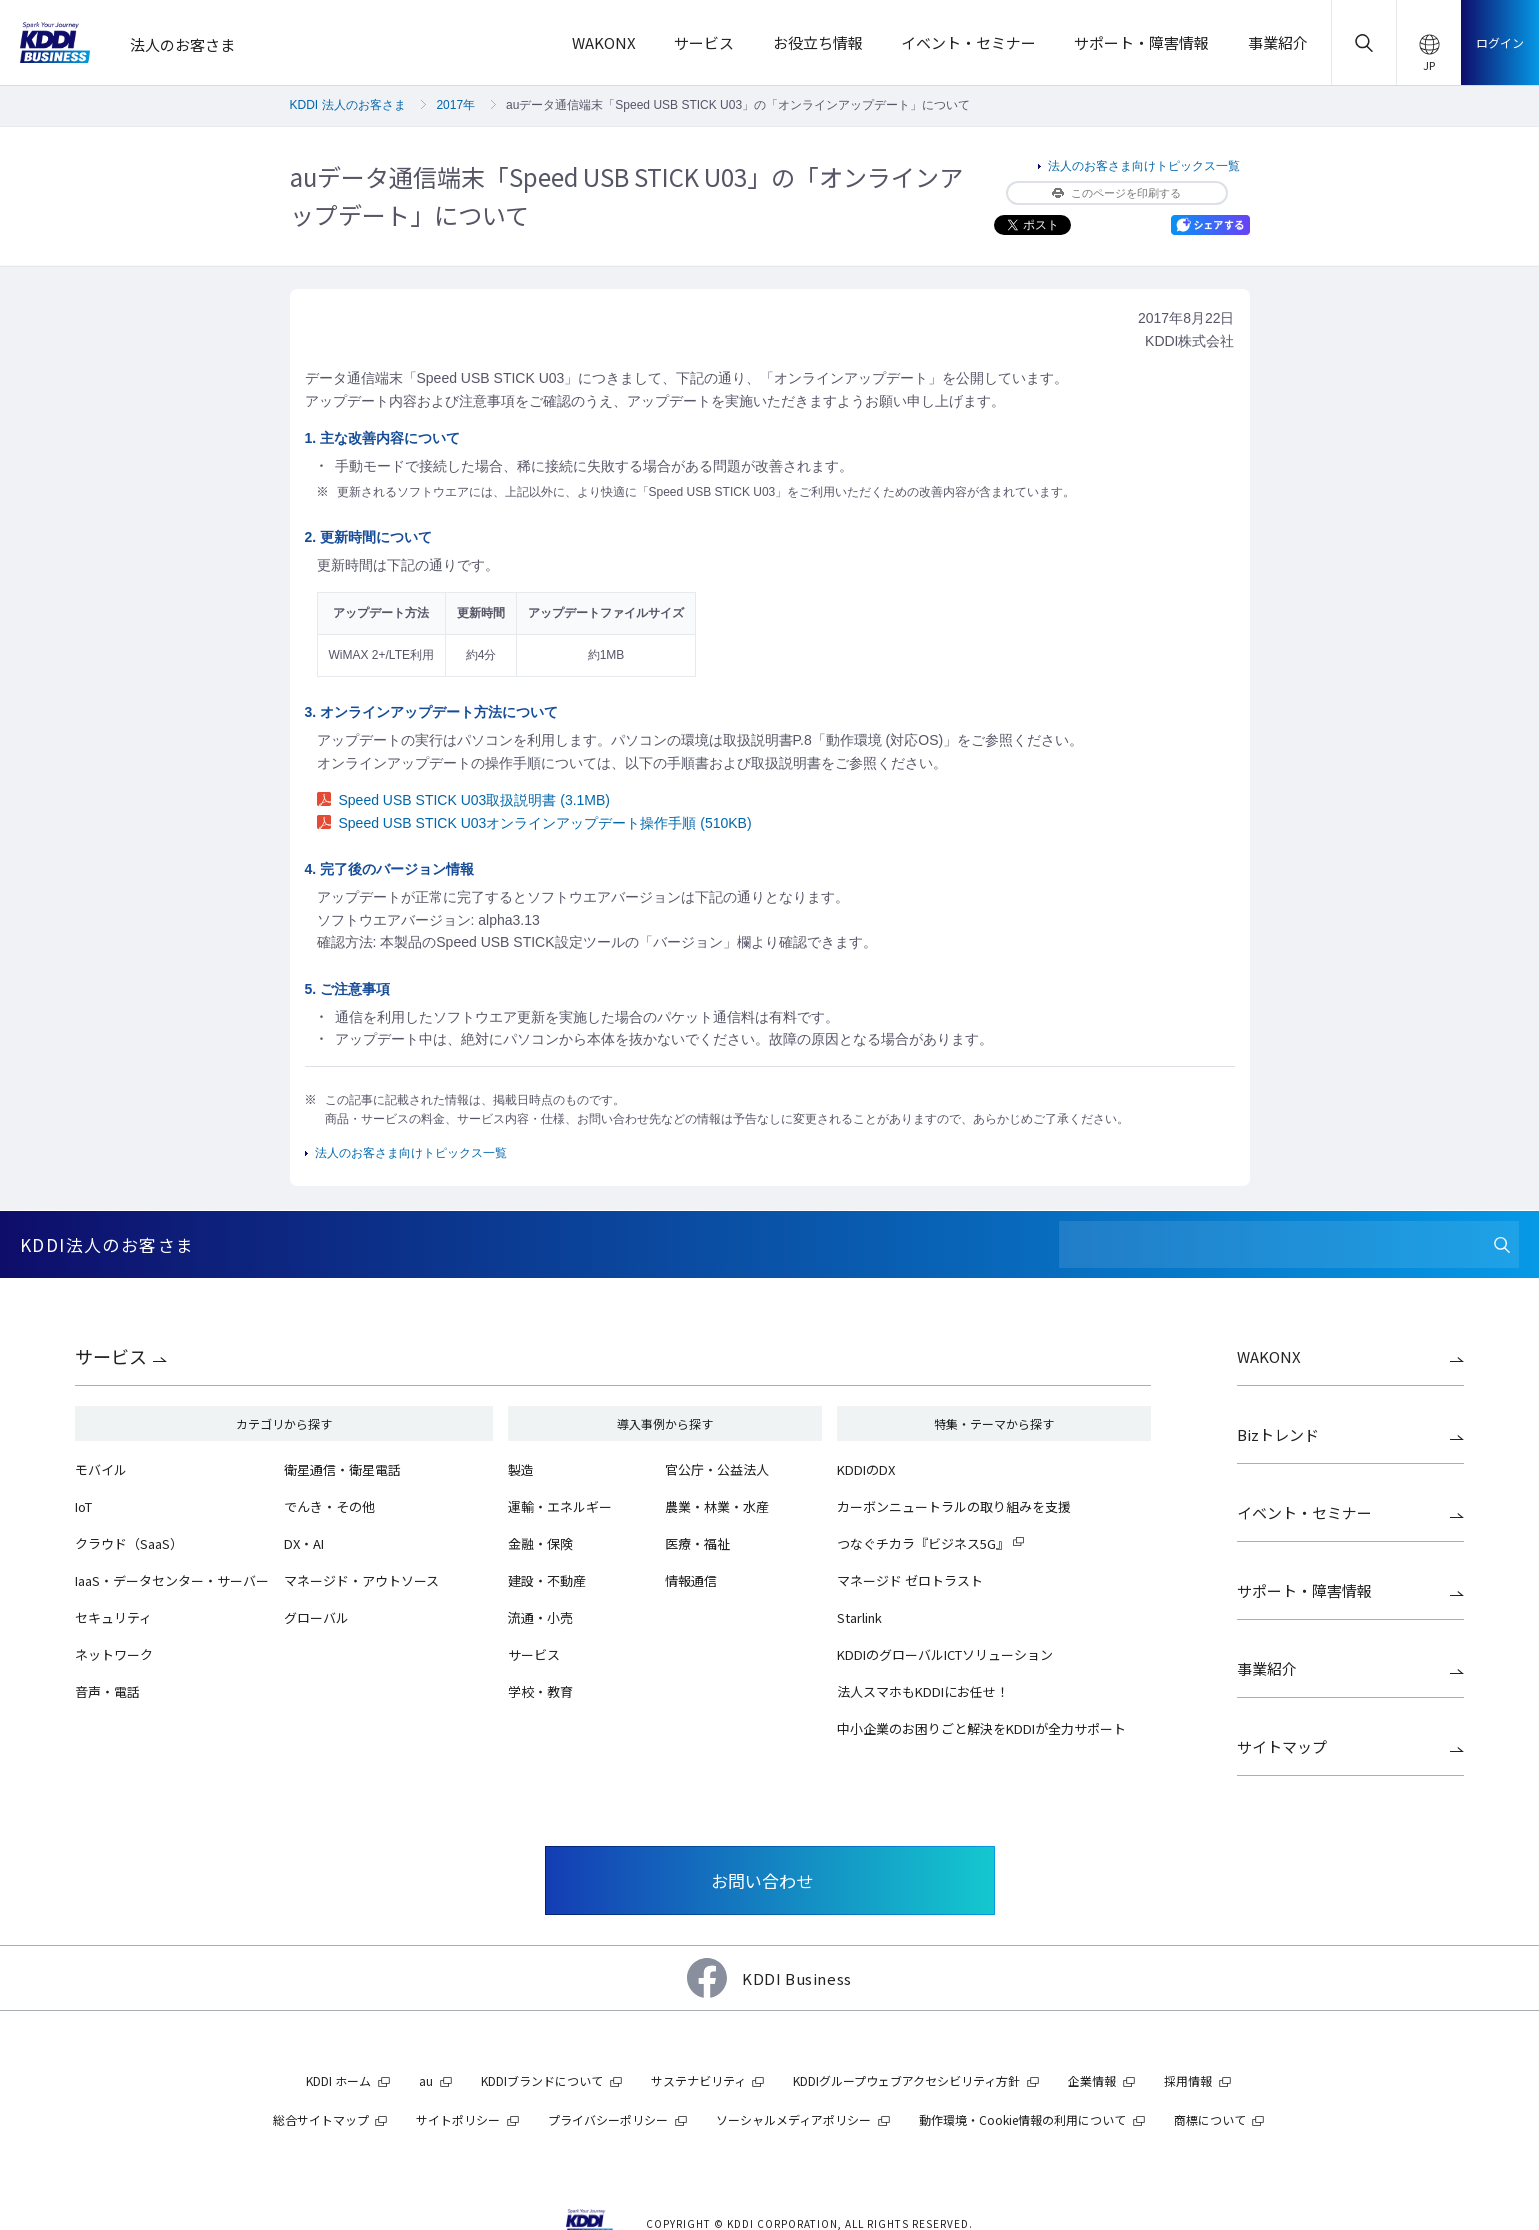 The height and width of the screenshot is (2230, 1539). Describe the element at coordinates (113, 1617) in the screenshot. I see `セキュリティ` at that location.